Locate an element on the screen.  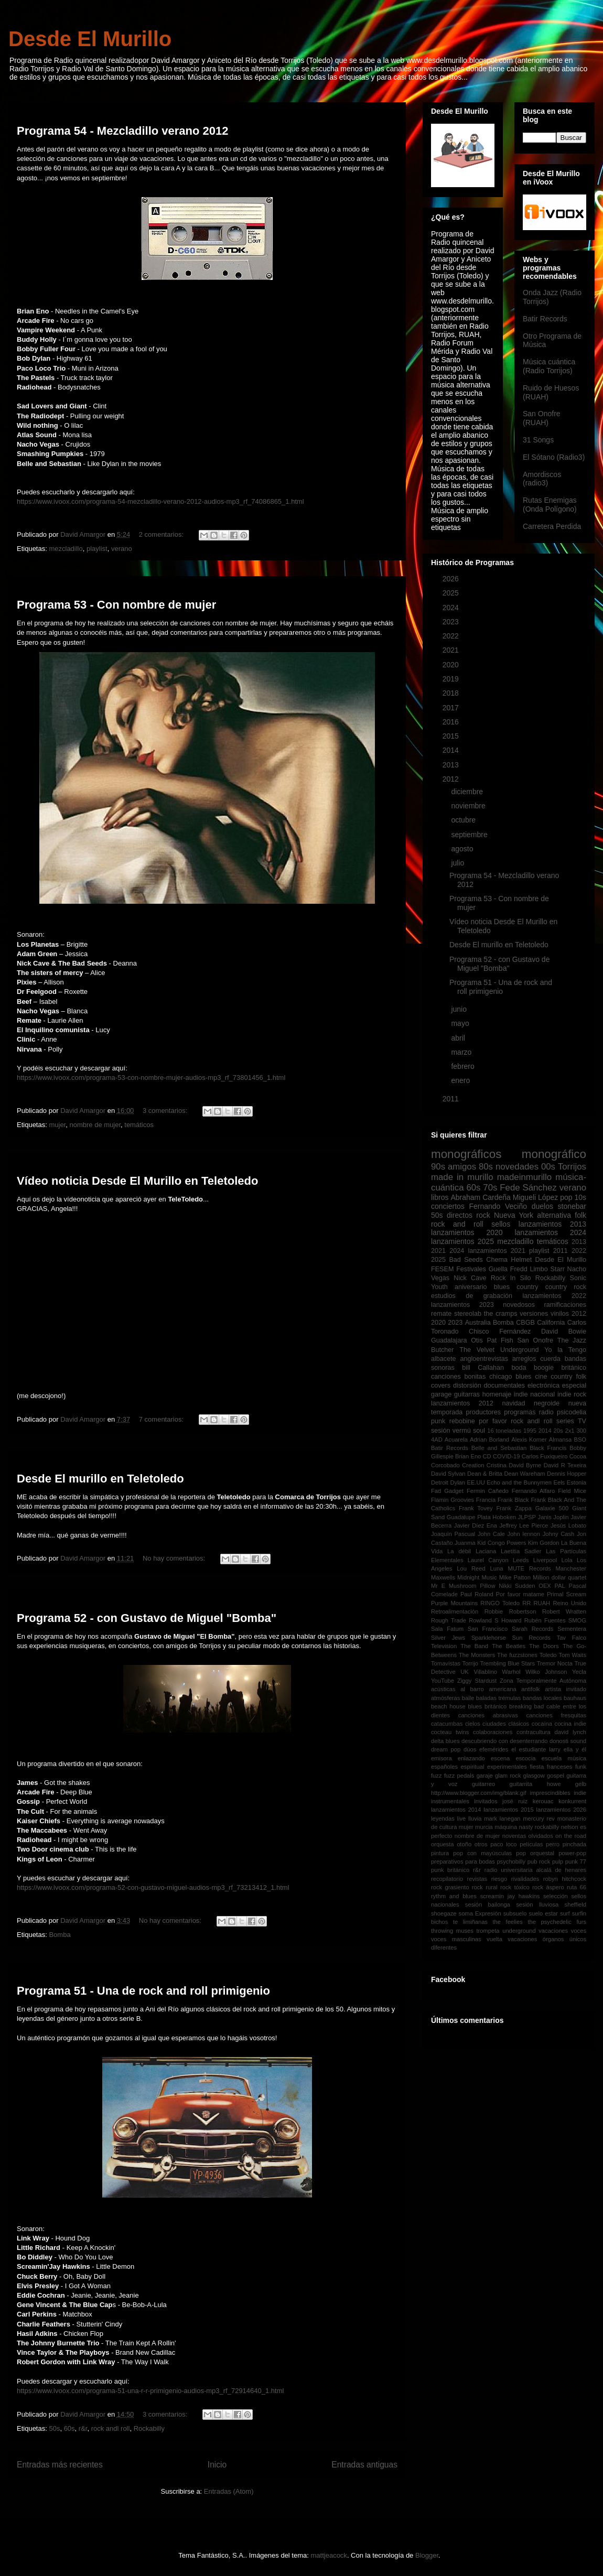
mujer is located at coordinates (57, 1125).